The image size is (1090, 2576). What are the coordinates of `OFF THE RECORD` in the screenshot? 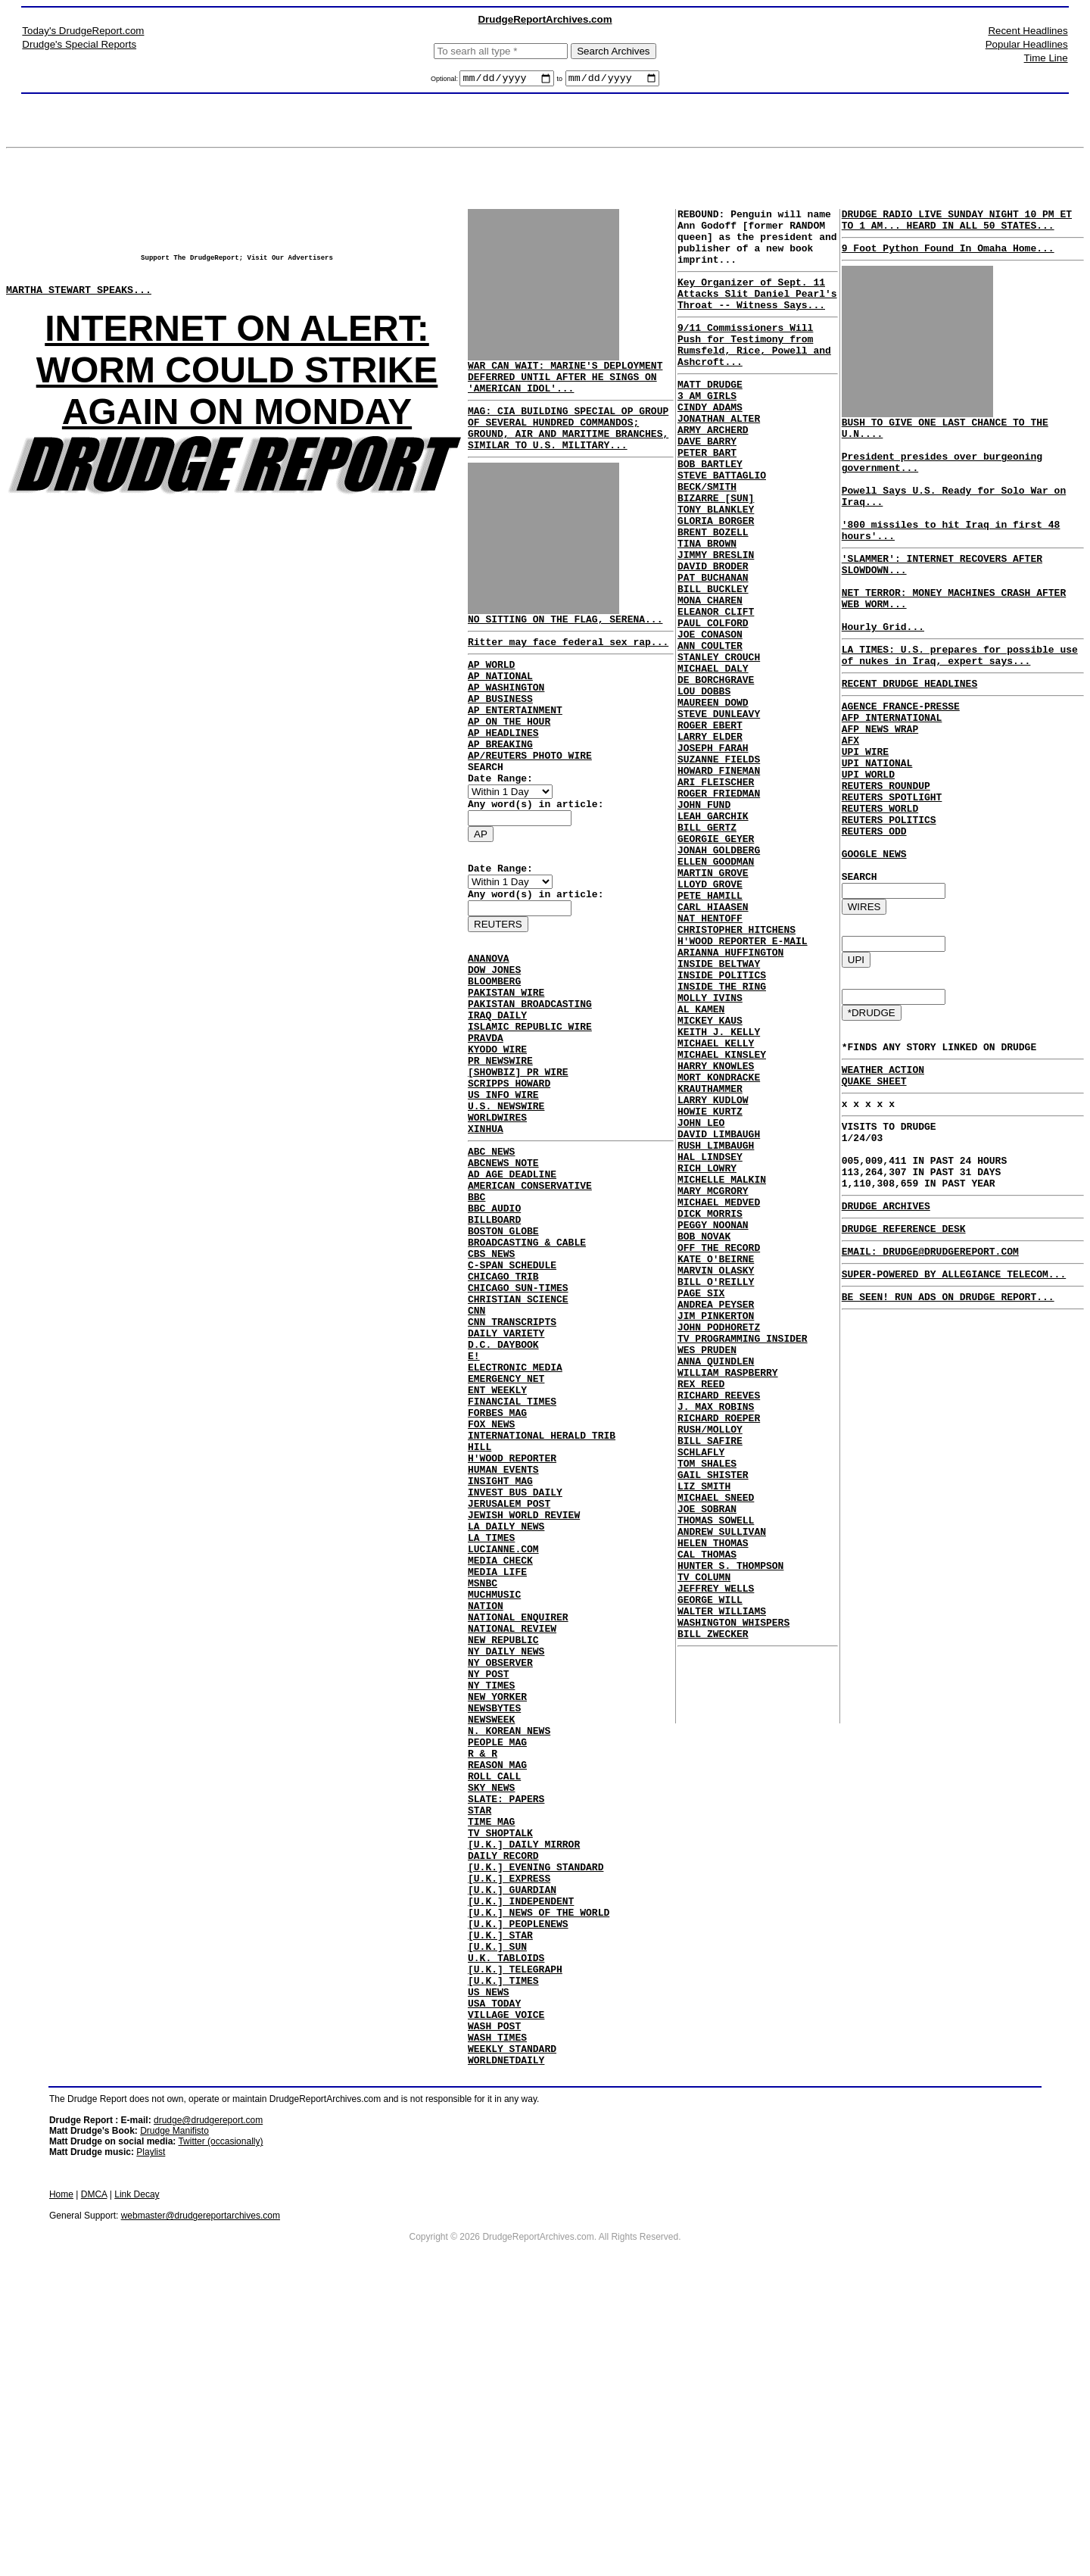 It's located at (718, 1451).